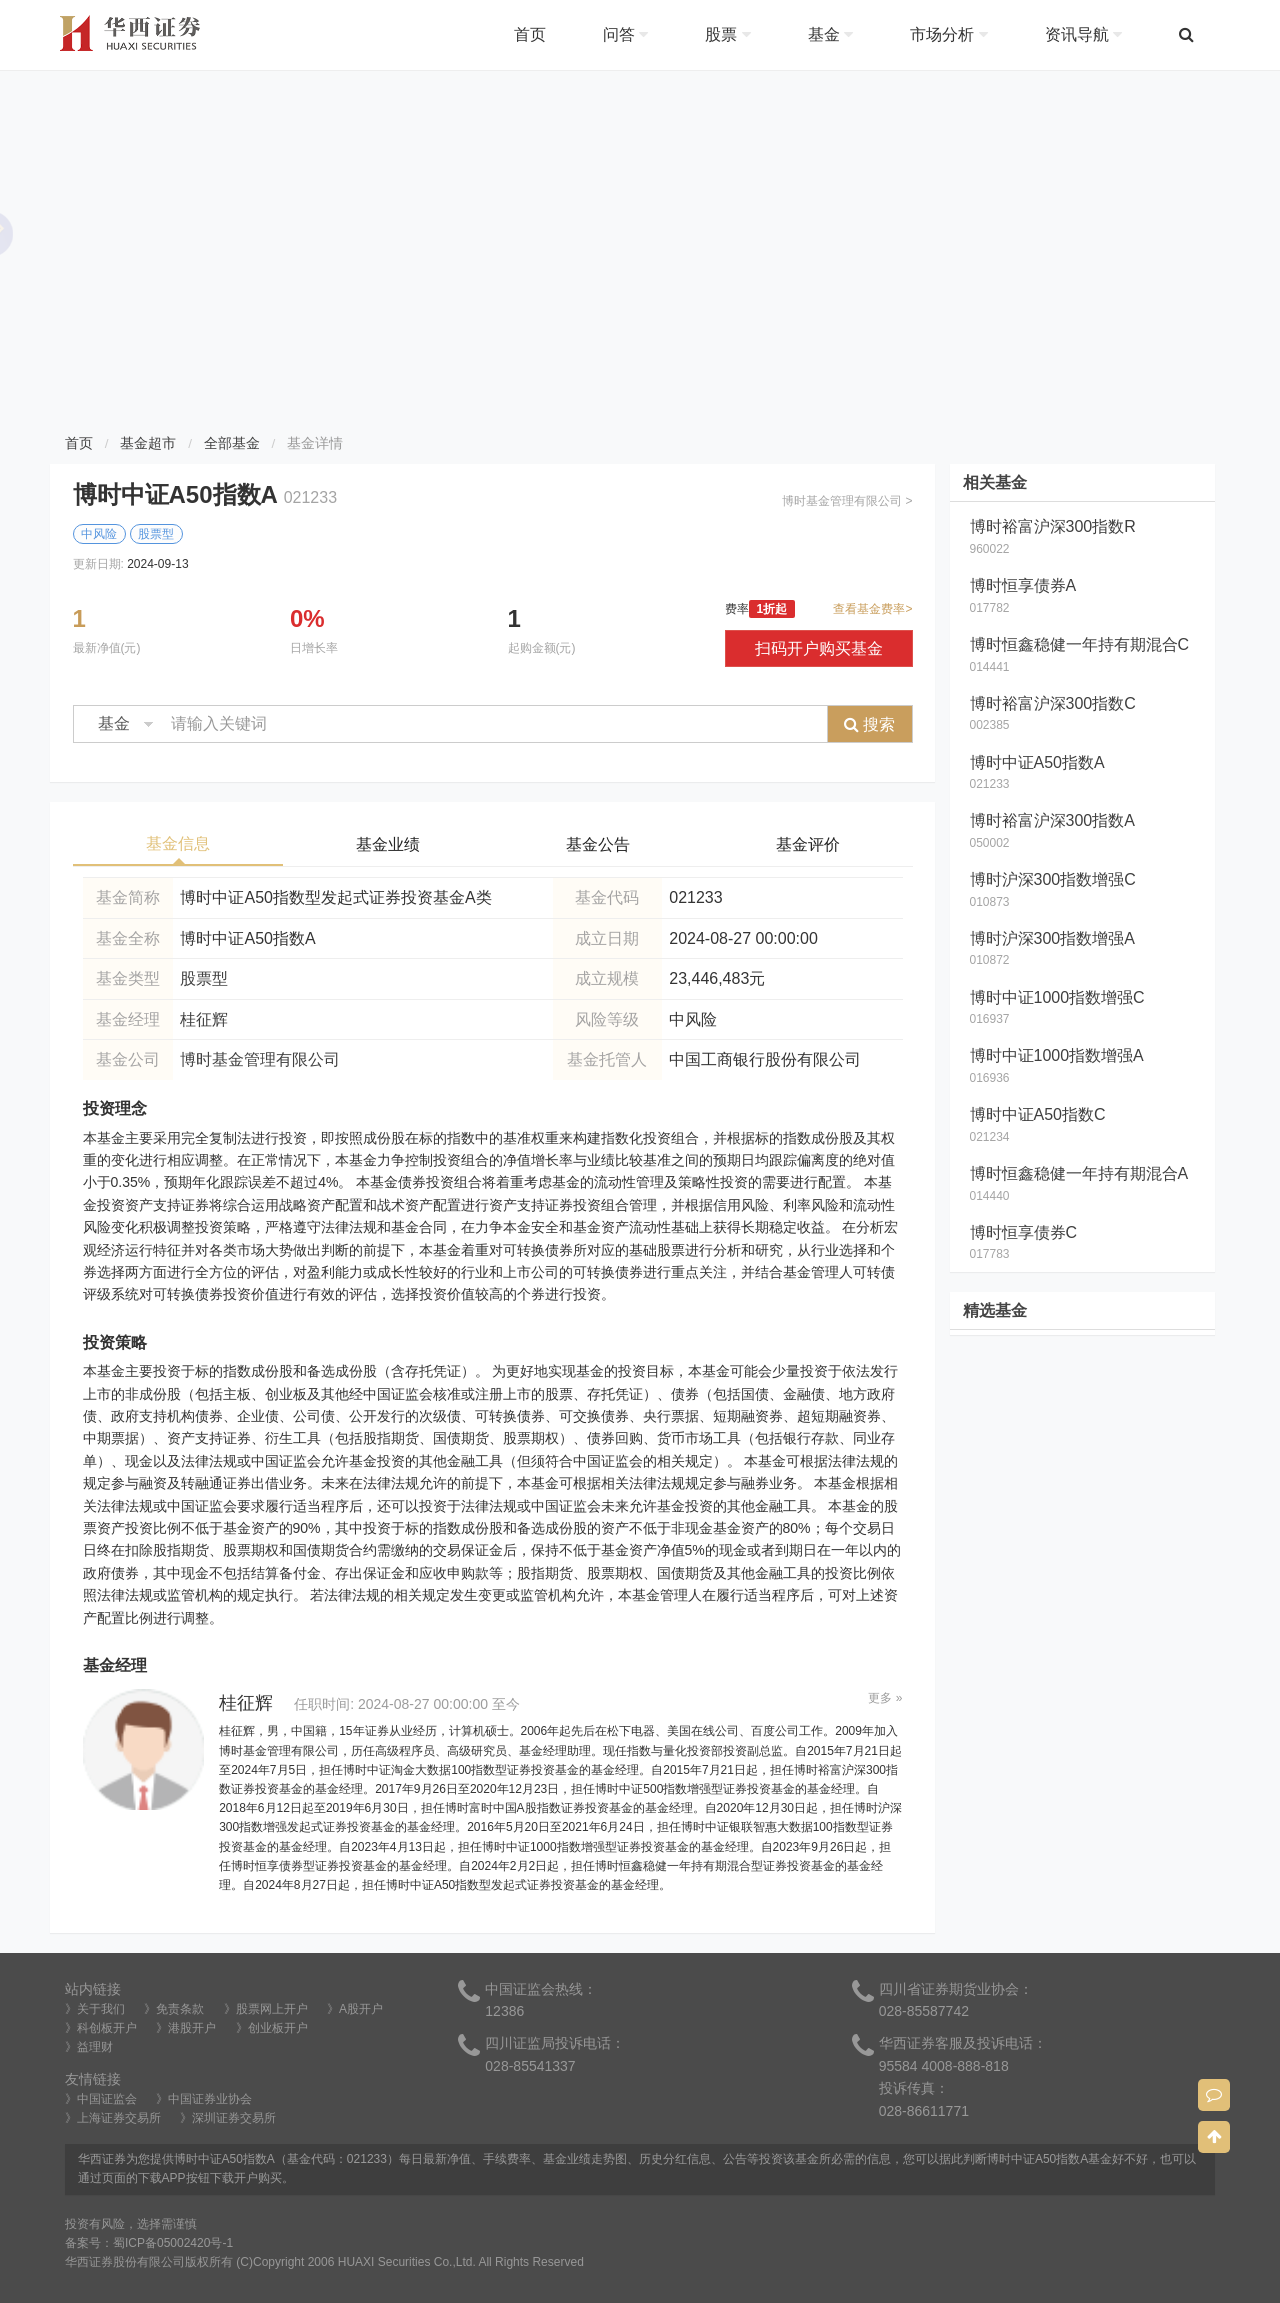 The width and height of the screenshot is (1280, 2303). I want to click on 》免责条款, so click(174, 2009).